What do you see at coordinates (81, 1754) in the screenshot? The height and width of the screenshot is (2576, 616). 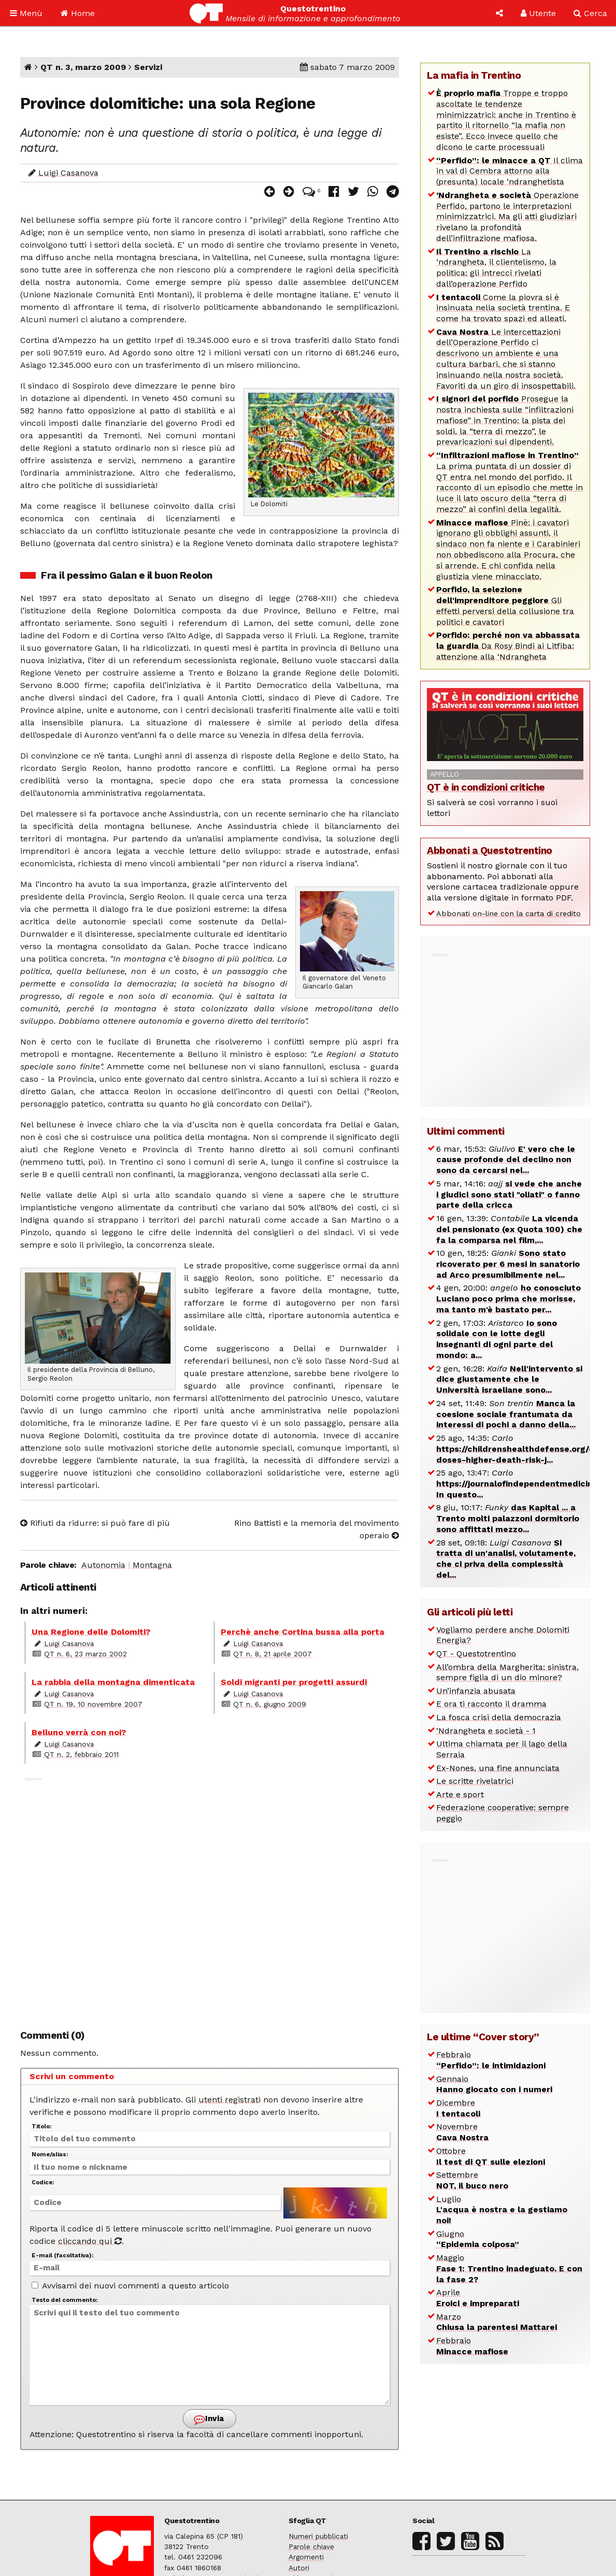 I see `QT n. 2, febbraio 2011` at bounding box center [81, 1754].